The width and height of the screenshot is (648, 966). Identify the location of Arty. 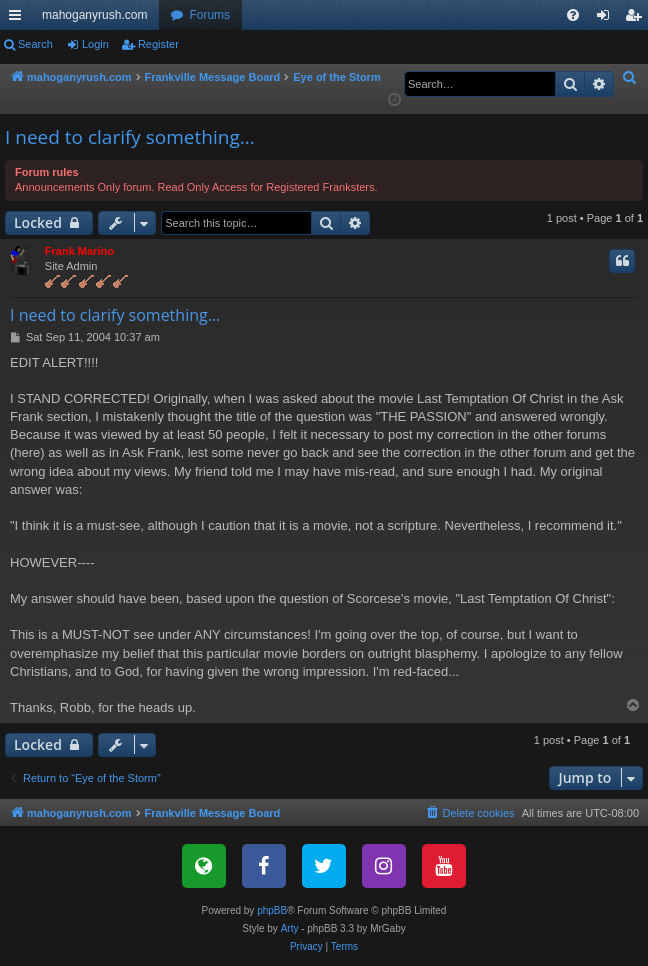
(290, 928).